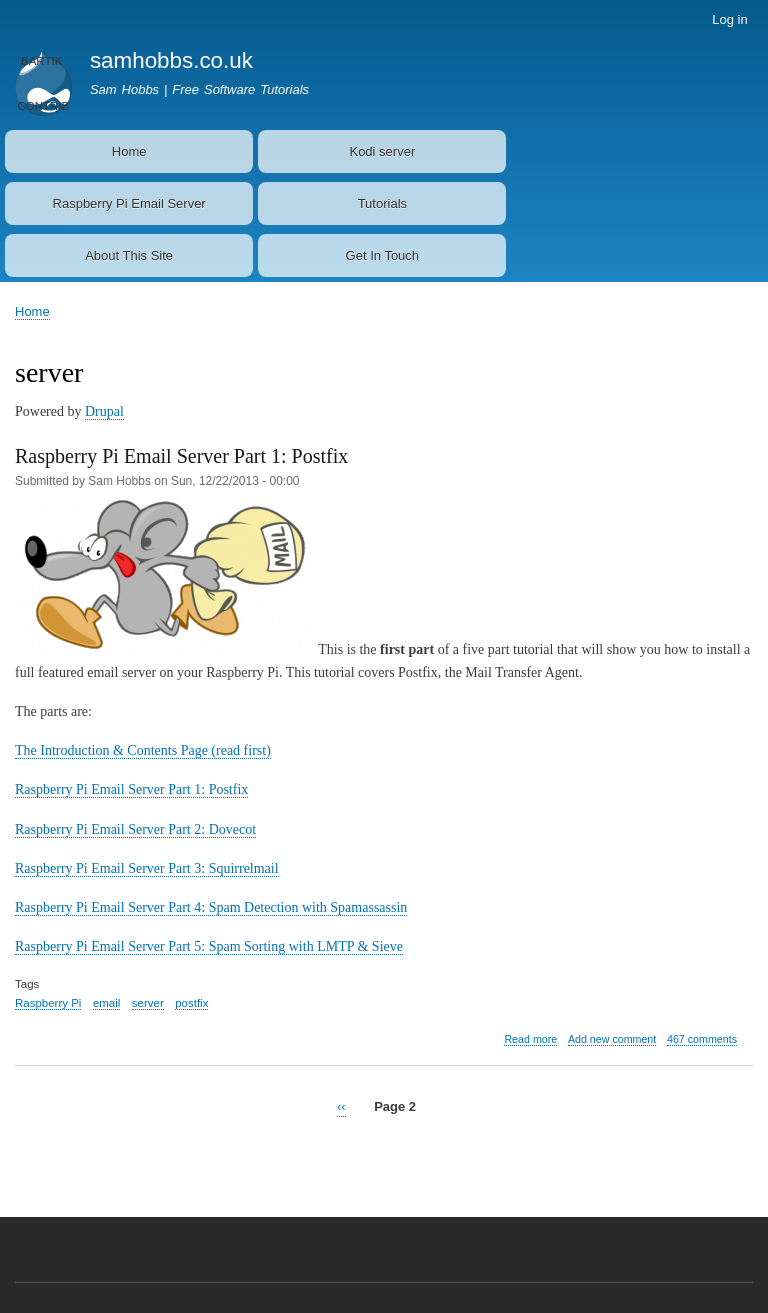 This screenshot has width=768, height=1313. Describe the element at coordinates (129, 151) in the screenshot. I see `Home` at that location.